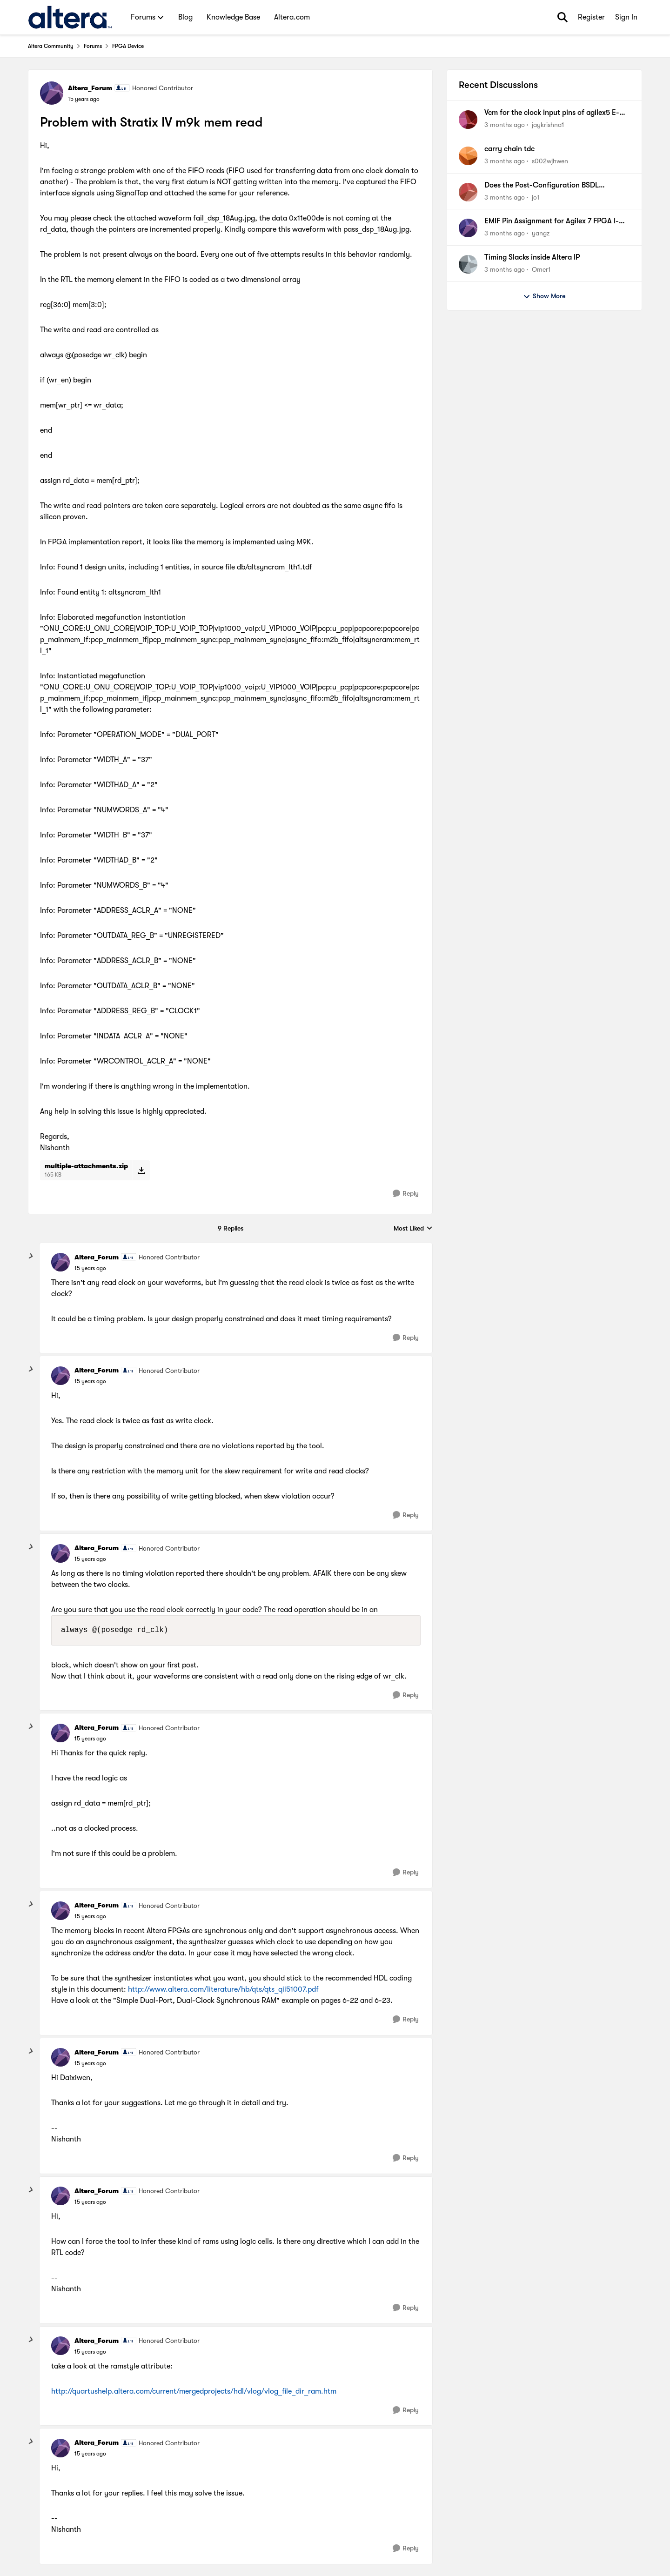 This screenshot has width=670, height=2576. I want to click on Vcm for the clock input pins of agilex5 E-series FPGA A5ED065BB32AE5SR0, so click(551, 113).